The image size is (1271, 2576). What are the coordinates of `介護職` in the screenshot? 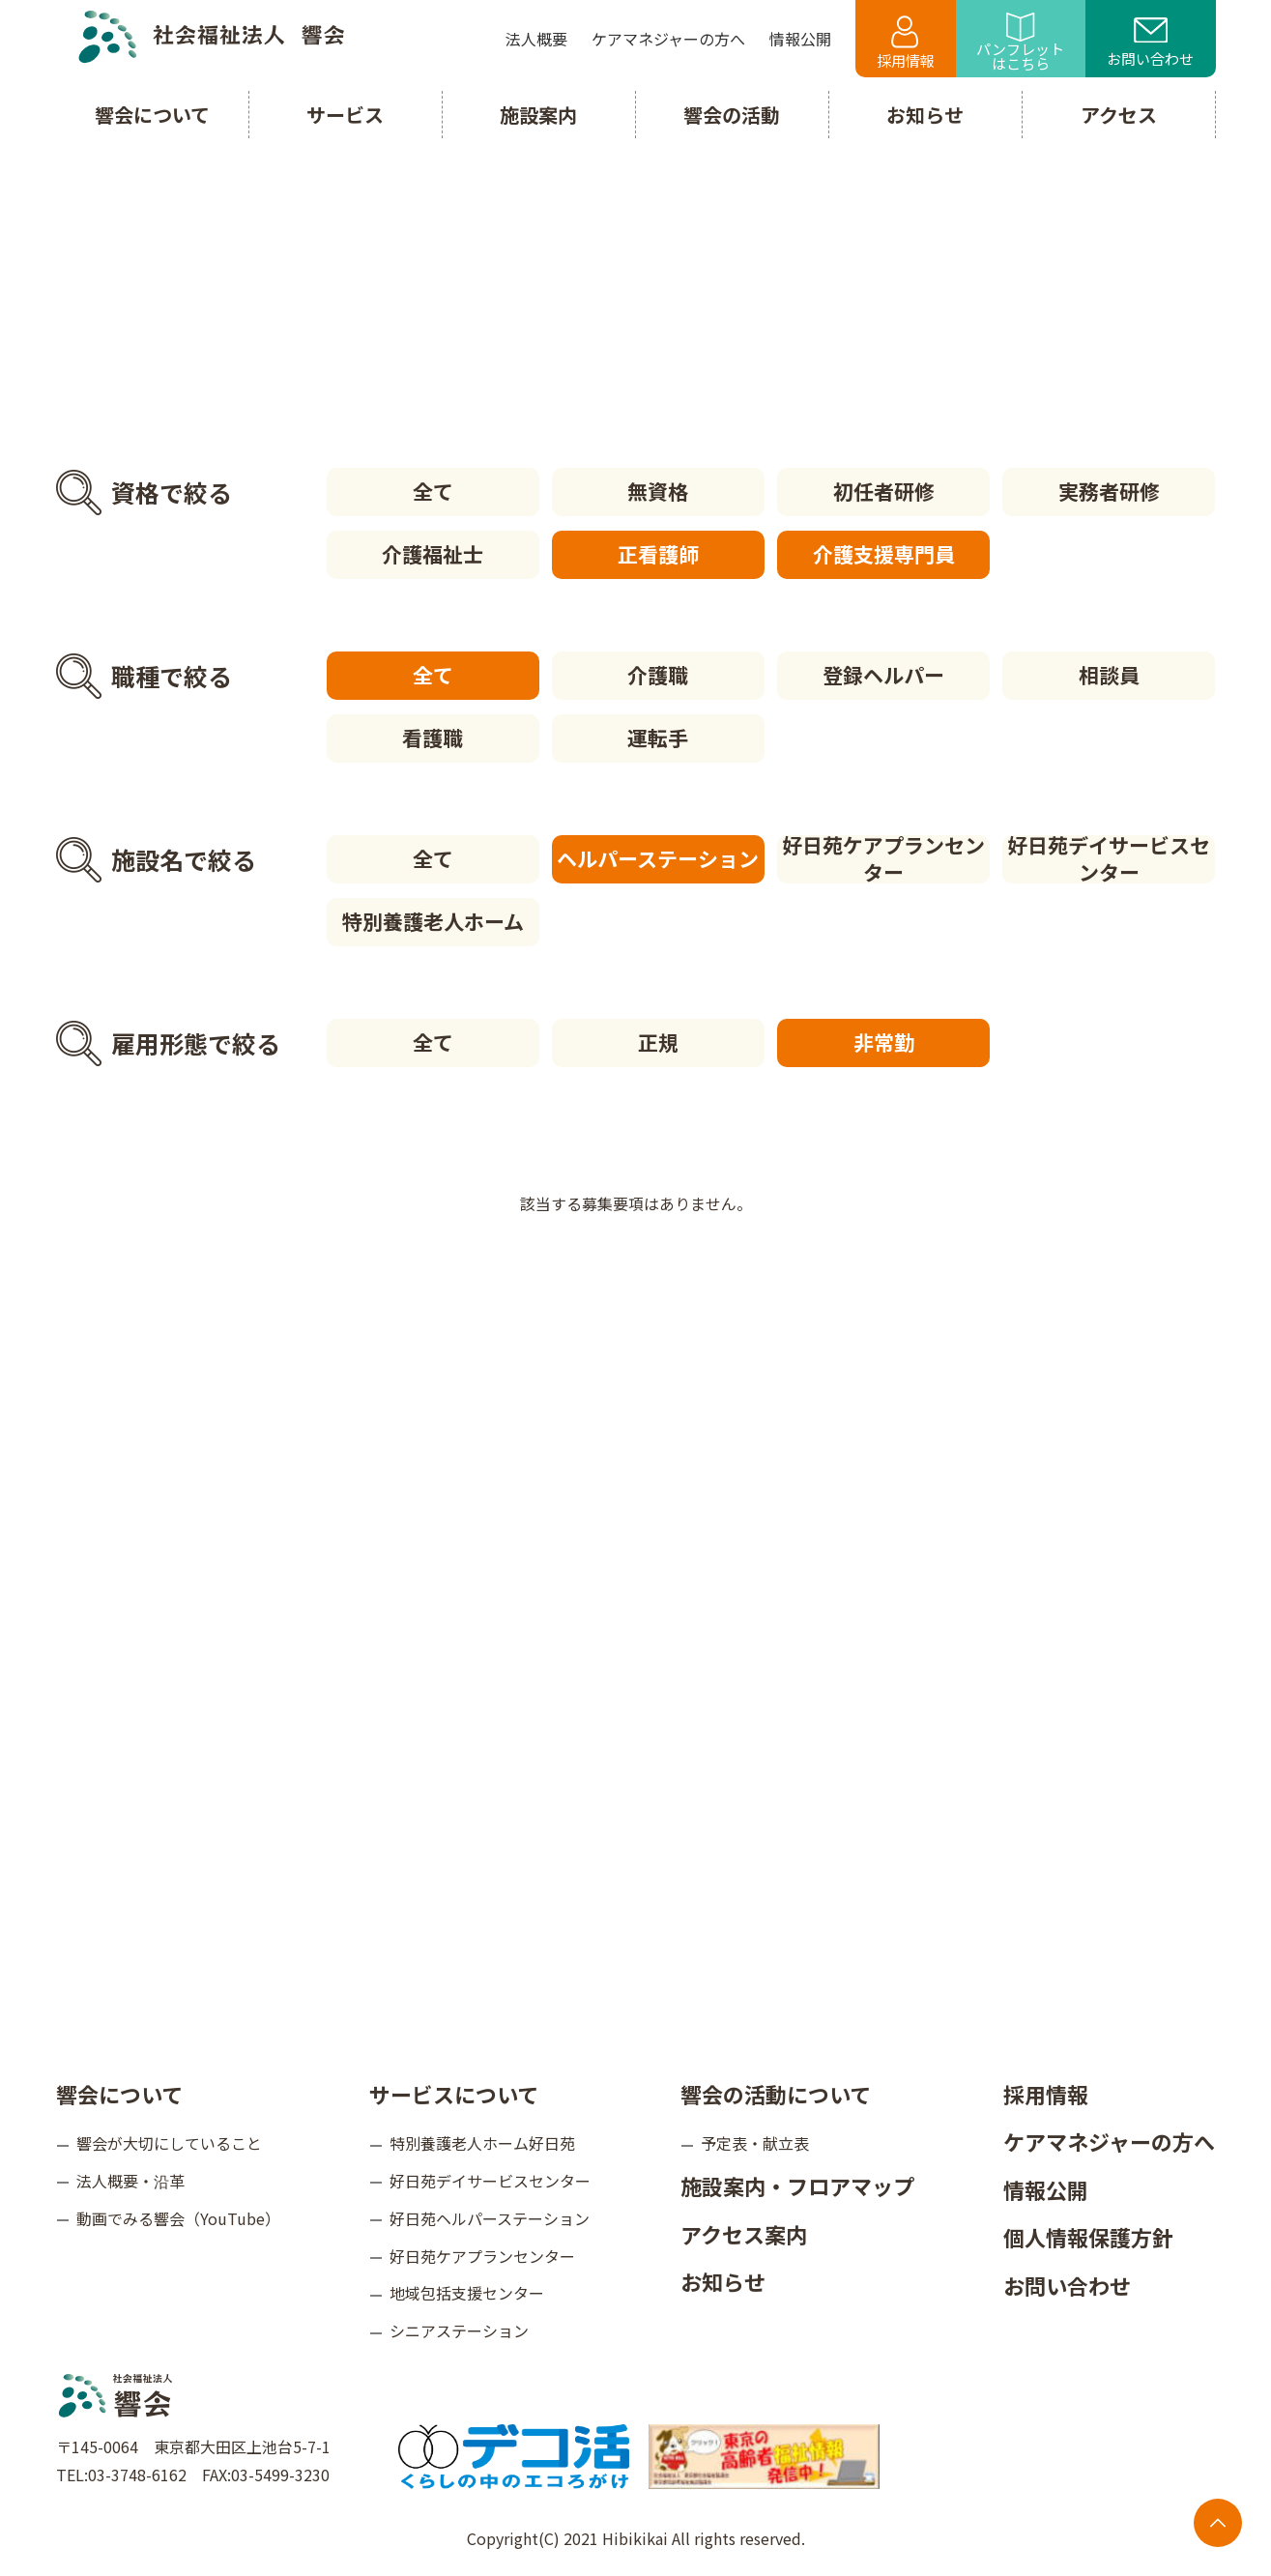 It's located at (657, 674).